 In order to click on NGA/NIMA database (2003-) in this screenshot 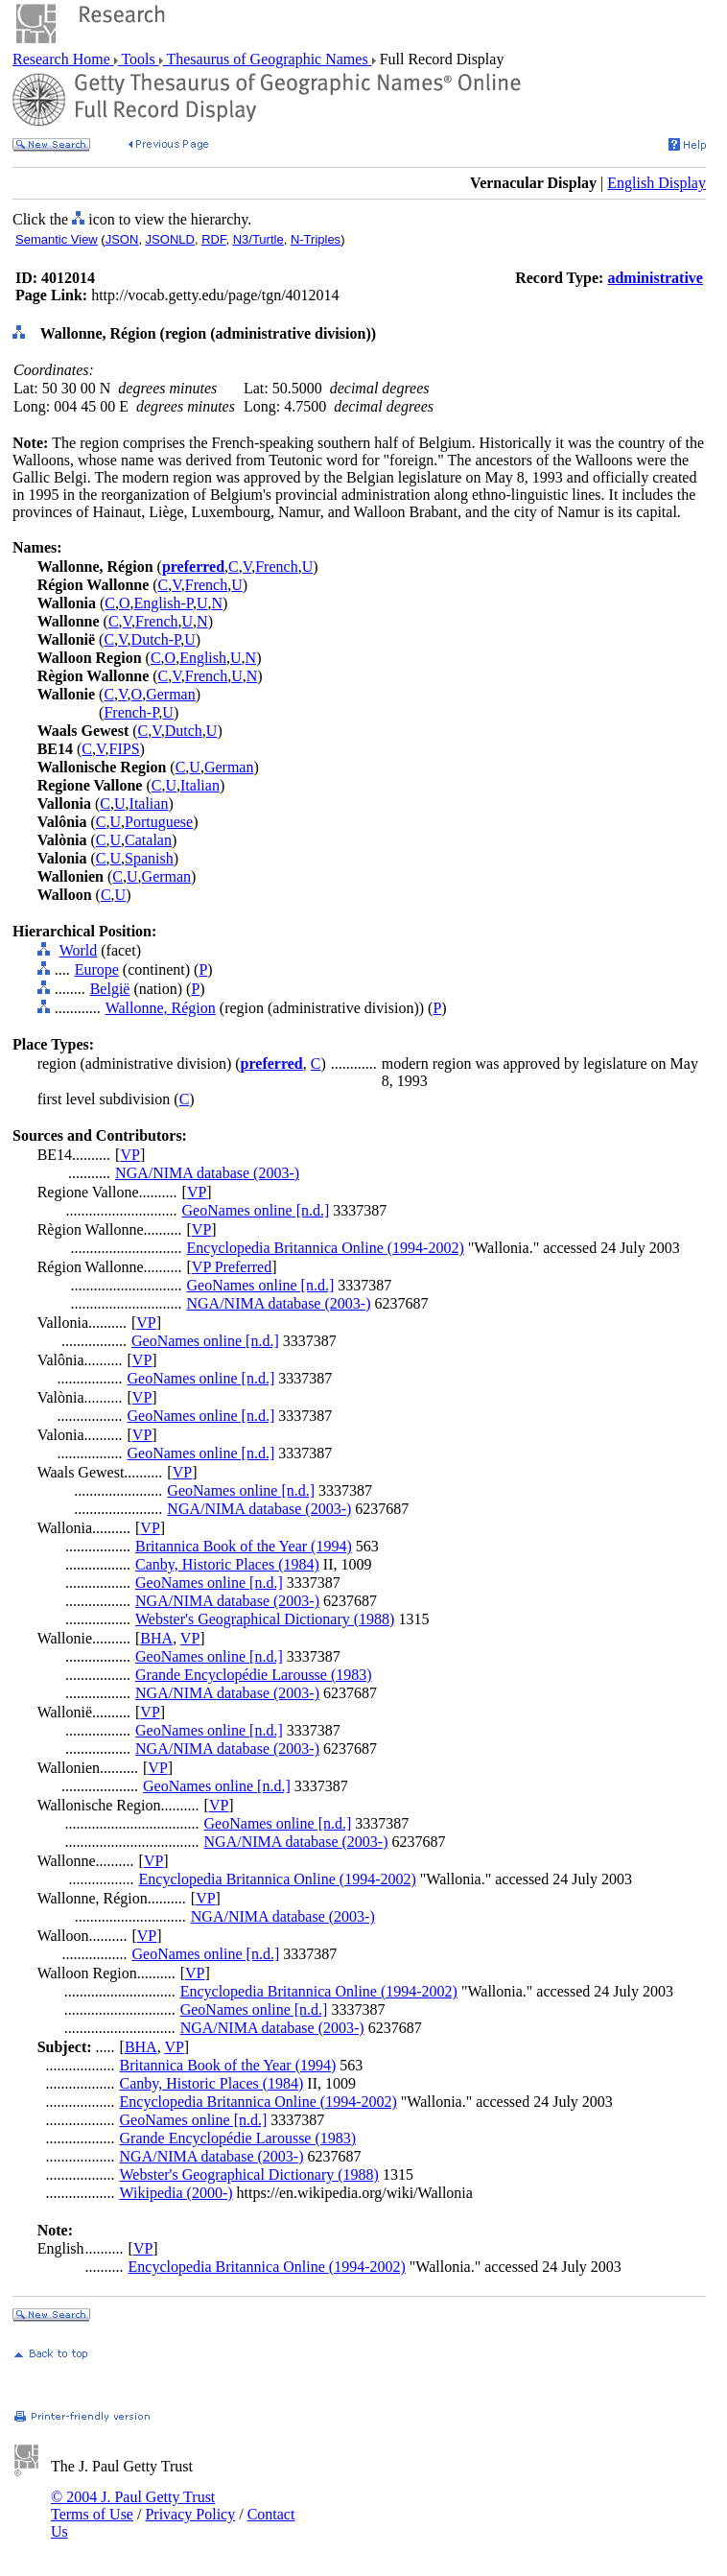, I will do `click(207, 1173)`.